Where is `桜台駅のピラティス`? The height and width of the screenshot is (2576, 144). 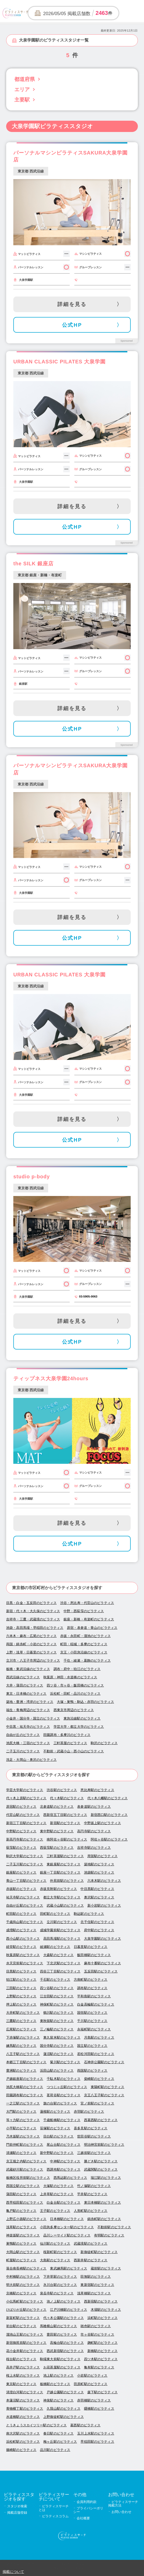 桜台駅のピラティス is located at coordinates (21, 2359).